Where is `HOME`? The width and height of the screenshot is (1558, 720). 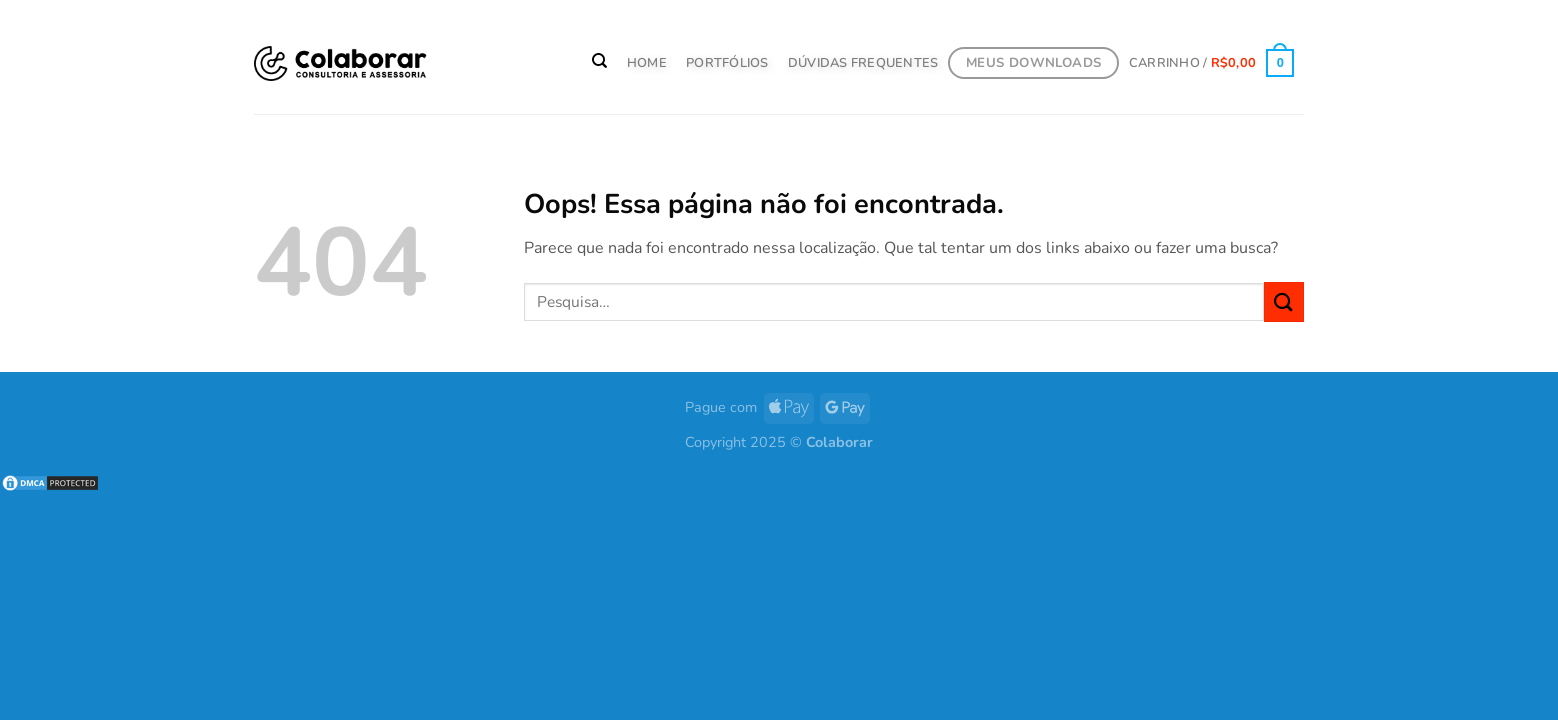 HOME is located at coordinates (647, 63).